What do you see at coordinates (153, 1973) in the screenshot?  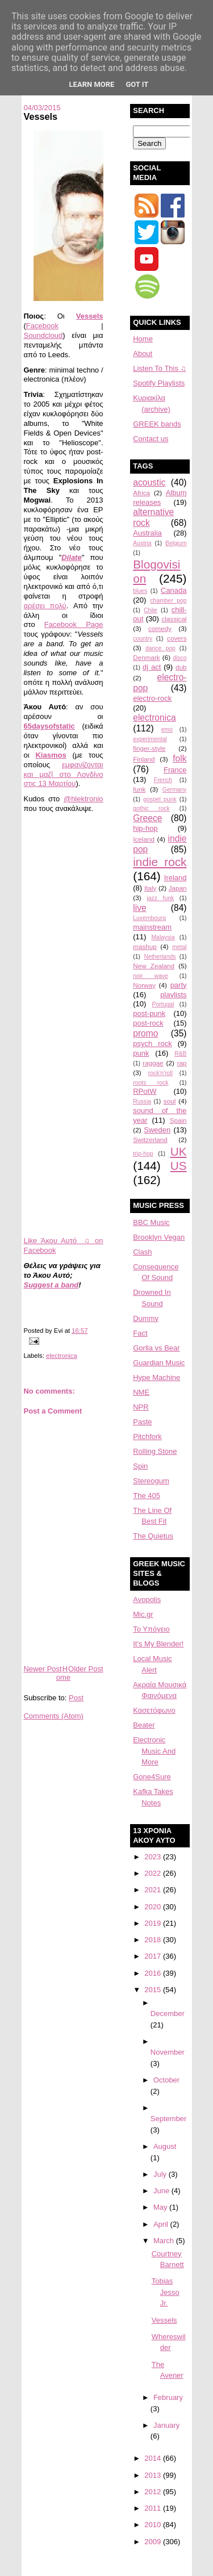 I see `2016` at bounding box center [153, 1973].